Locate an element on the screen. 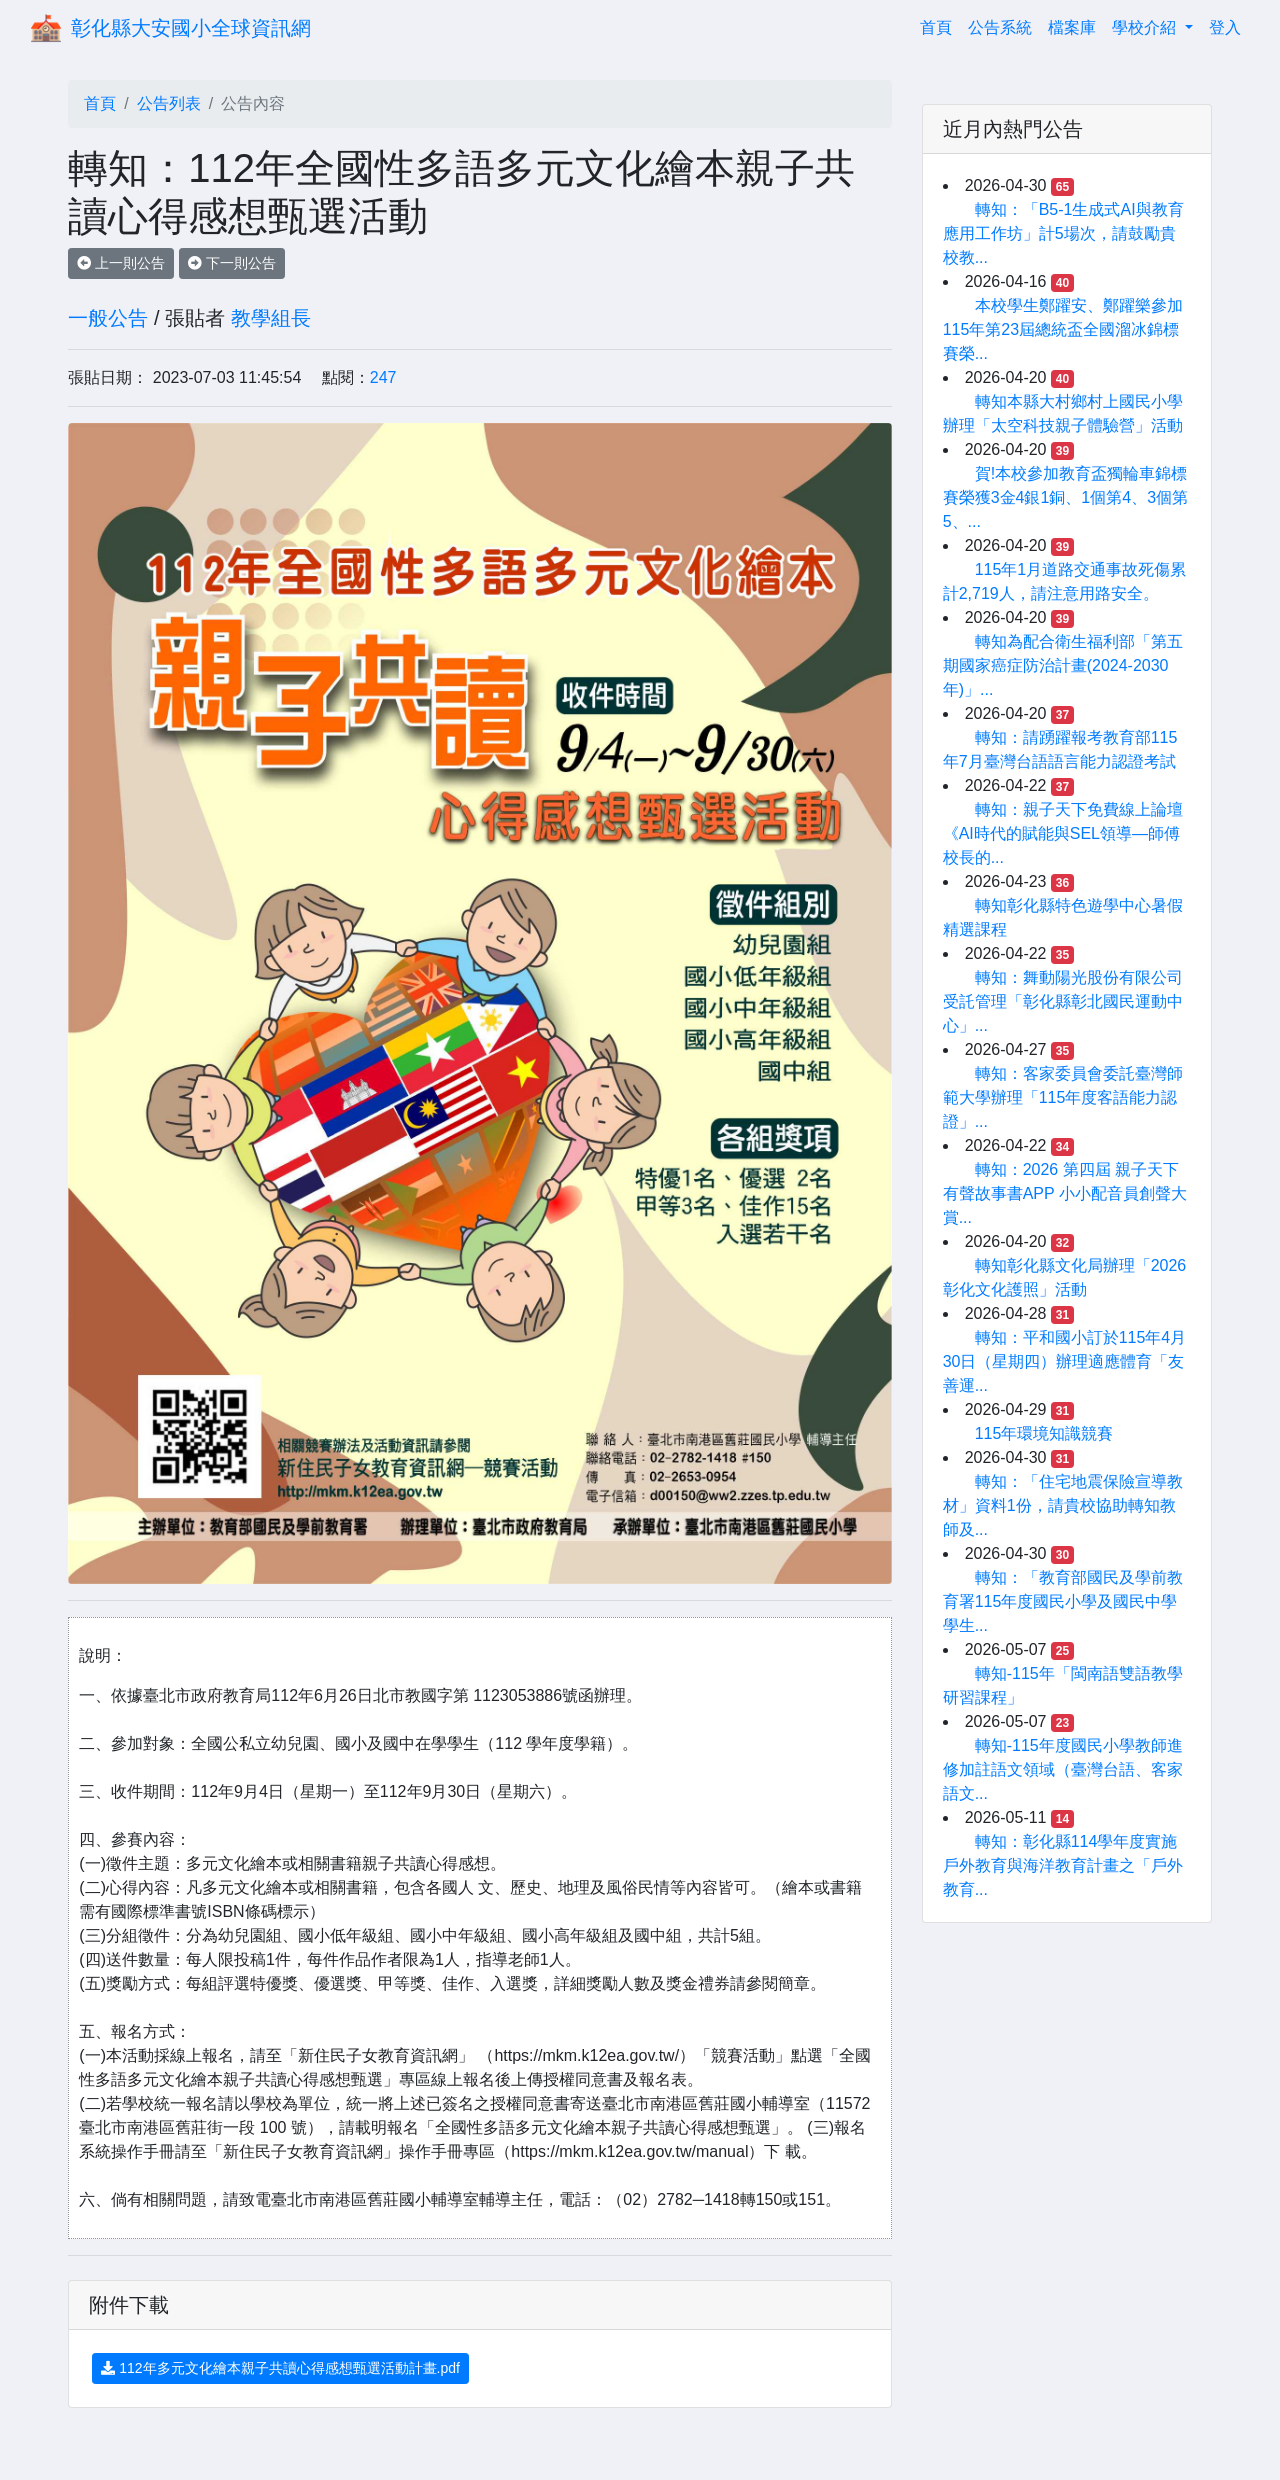  賀!本校參加教育盃獨輪車錦標賽榮獲3金4銀1銅、1個第4、3個第5、... is located at coordinates (1065, 497).